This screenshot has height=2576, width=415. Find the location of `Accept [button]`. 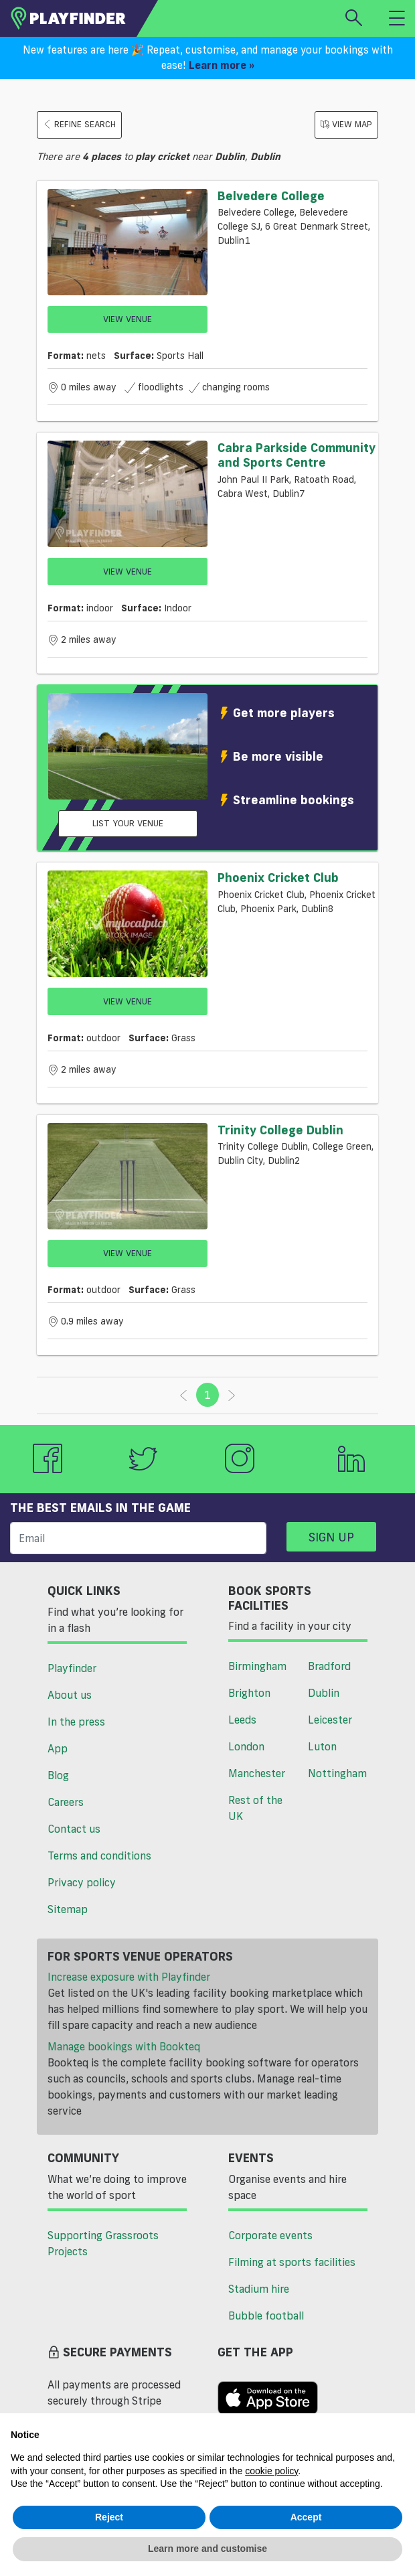

Accept [button] is located at coordinates (306, 2517).